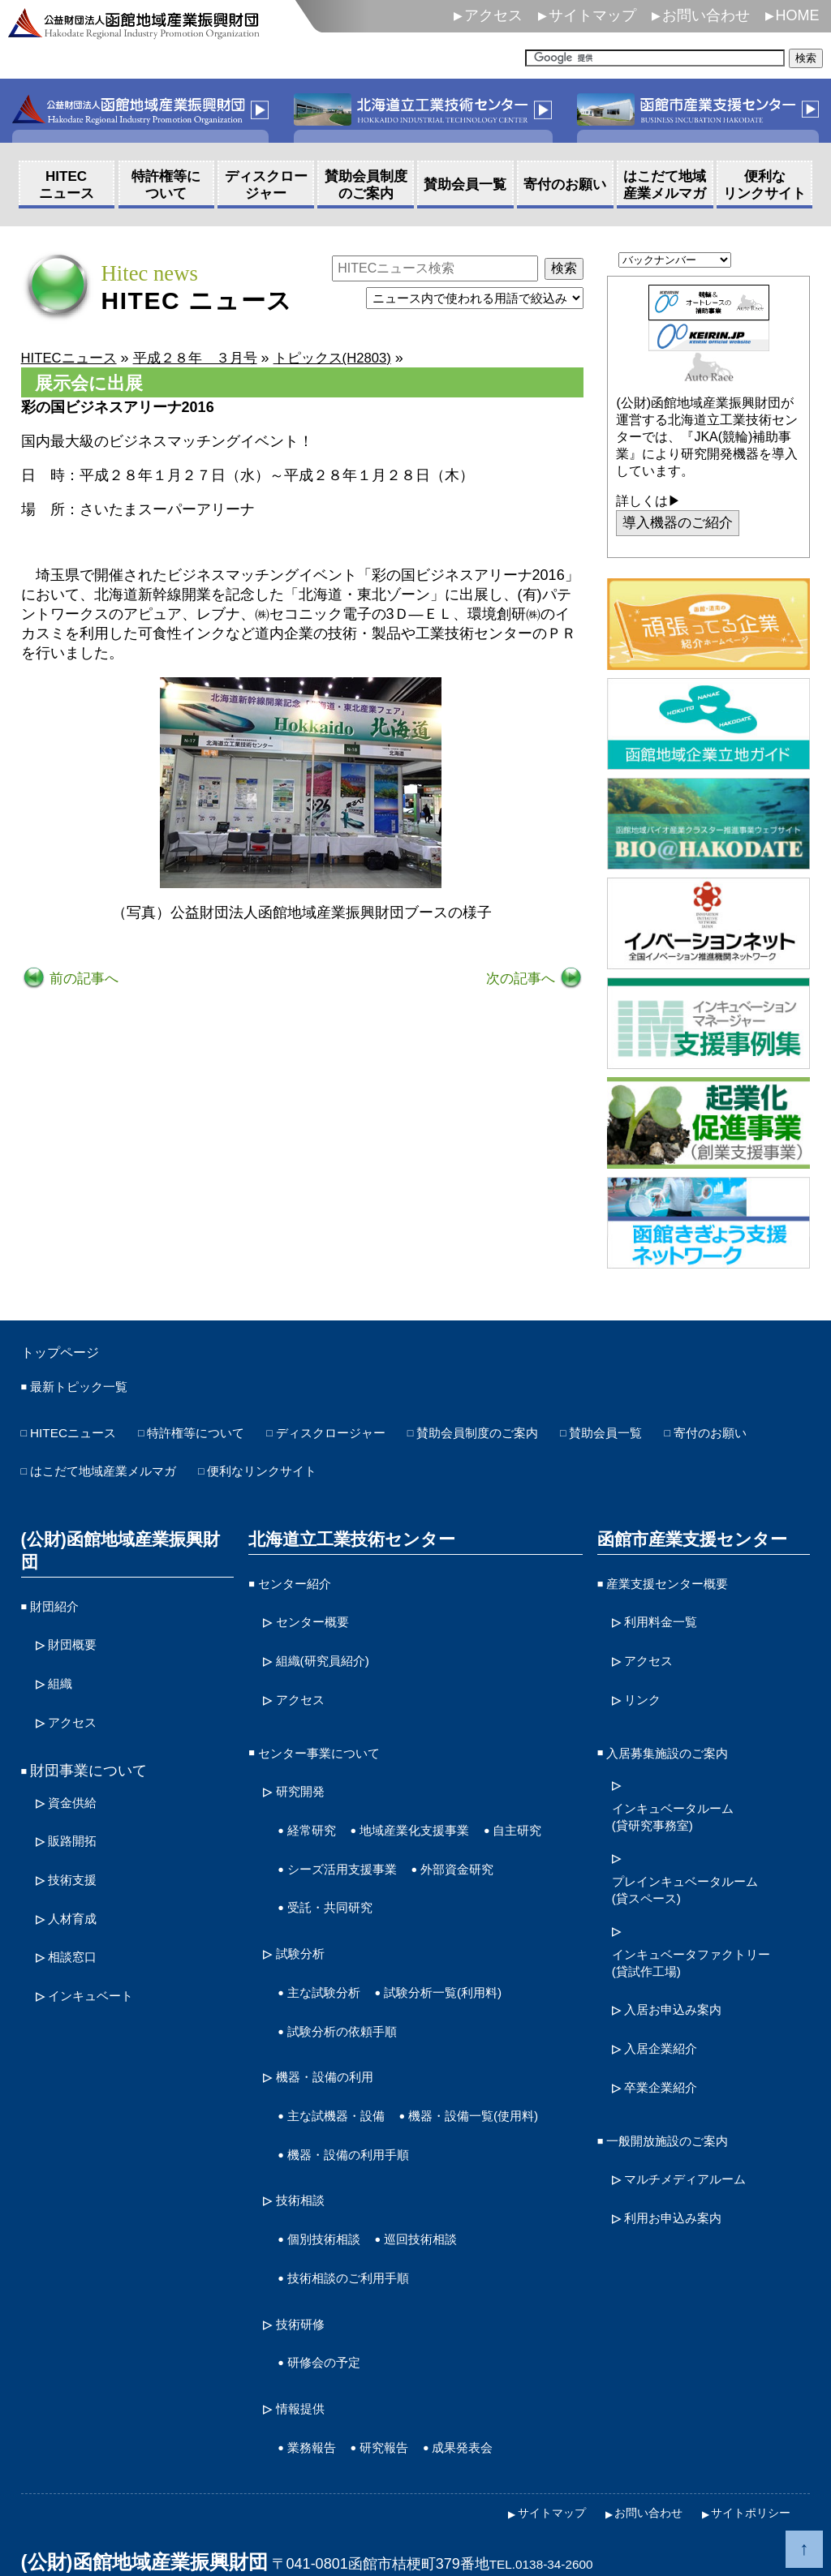 The height and width of the screenshot is (2576, 831). I want to click on 財団紹介, so click(59, 1582).